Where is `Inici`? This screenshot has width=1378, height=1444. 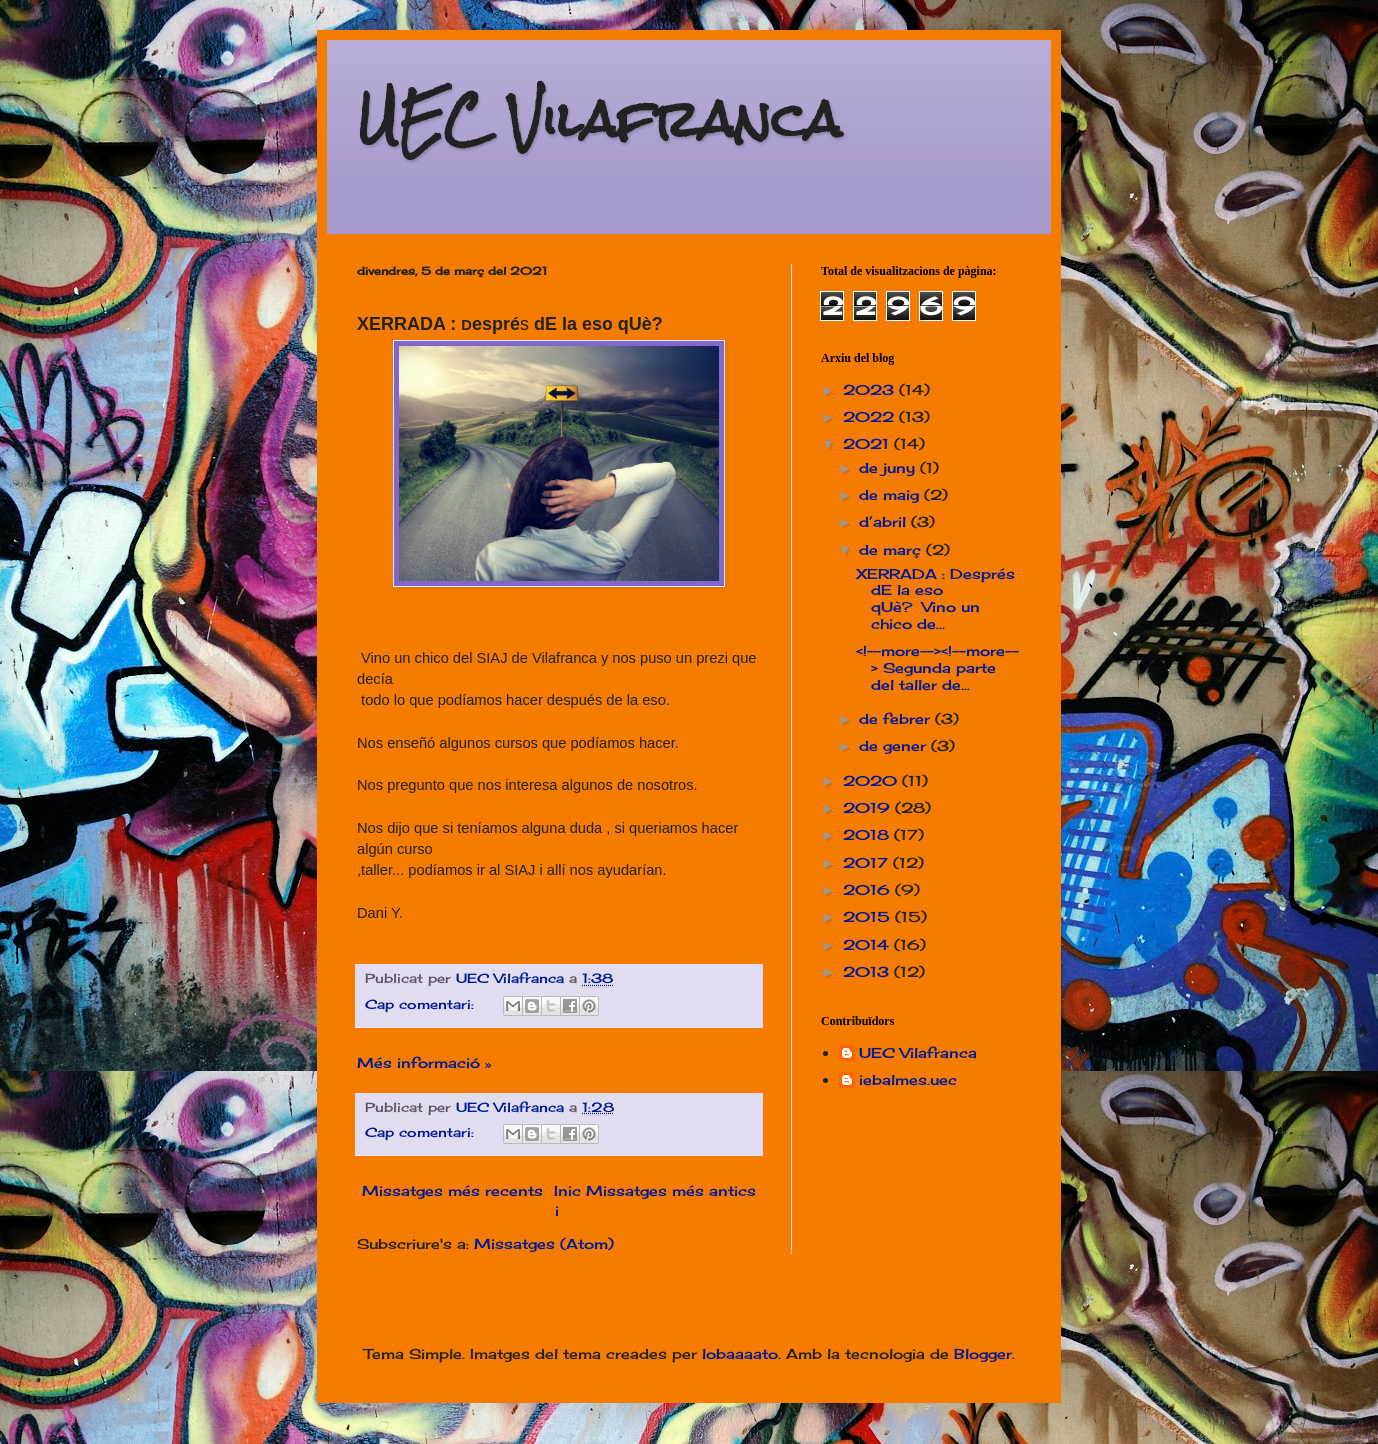
Inici is located at coordinates (567, 1200).